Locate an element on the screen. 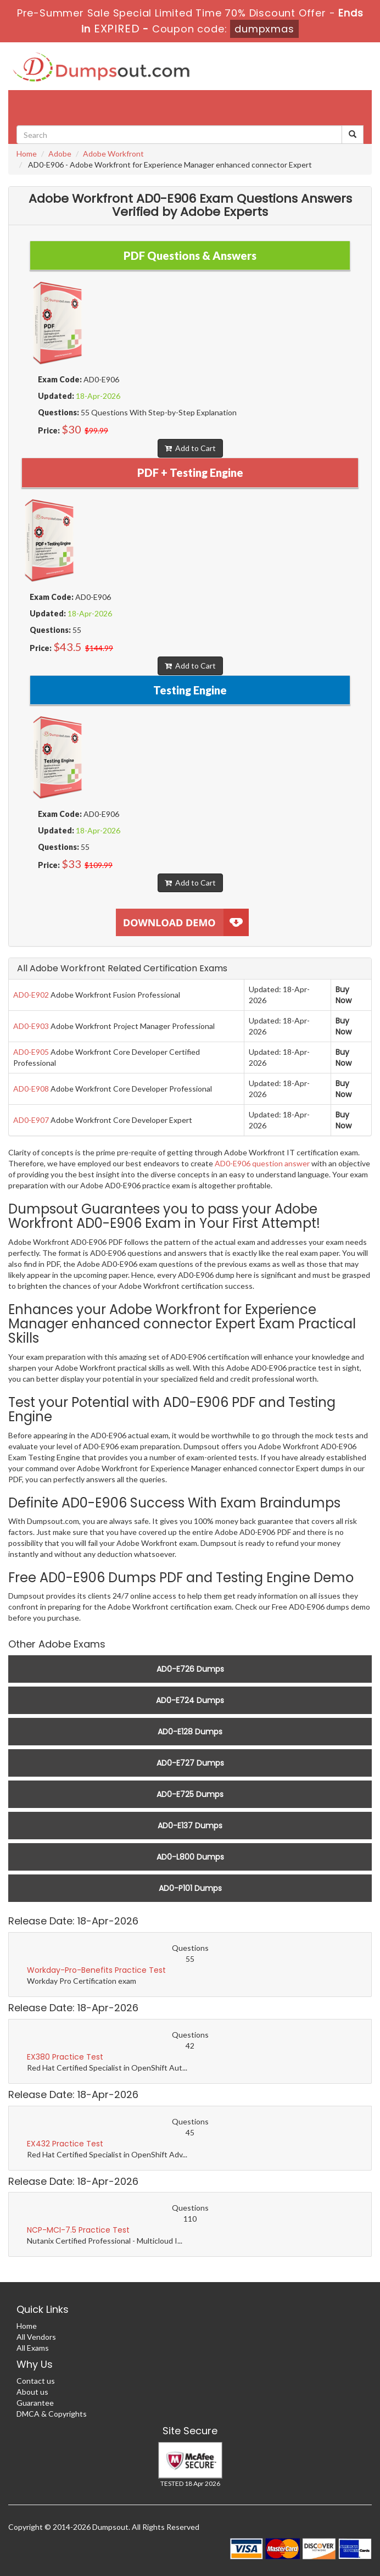  AD0-E726 Dumps is located at coordinates (190, 1668).